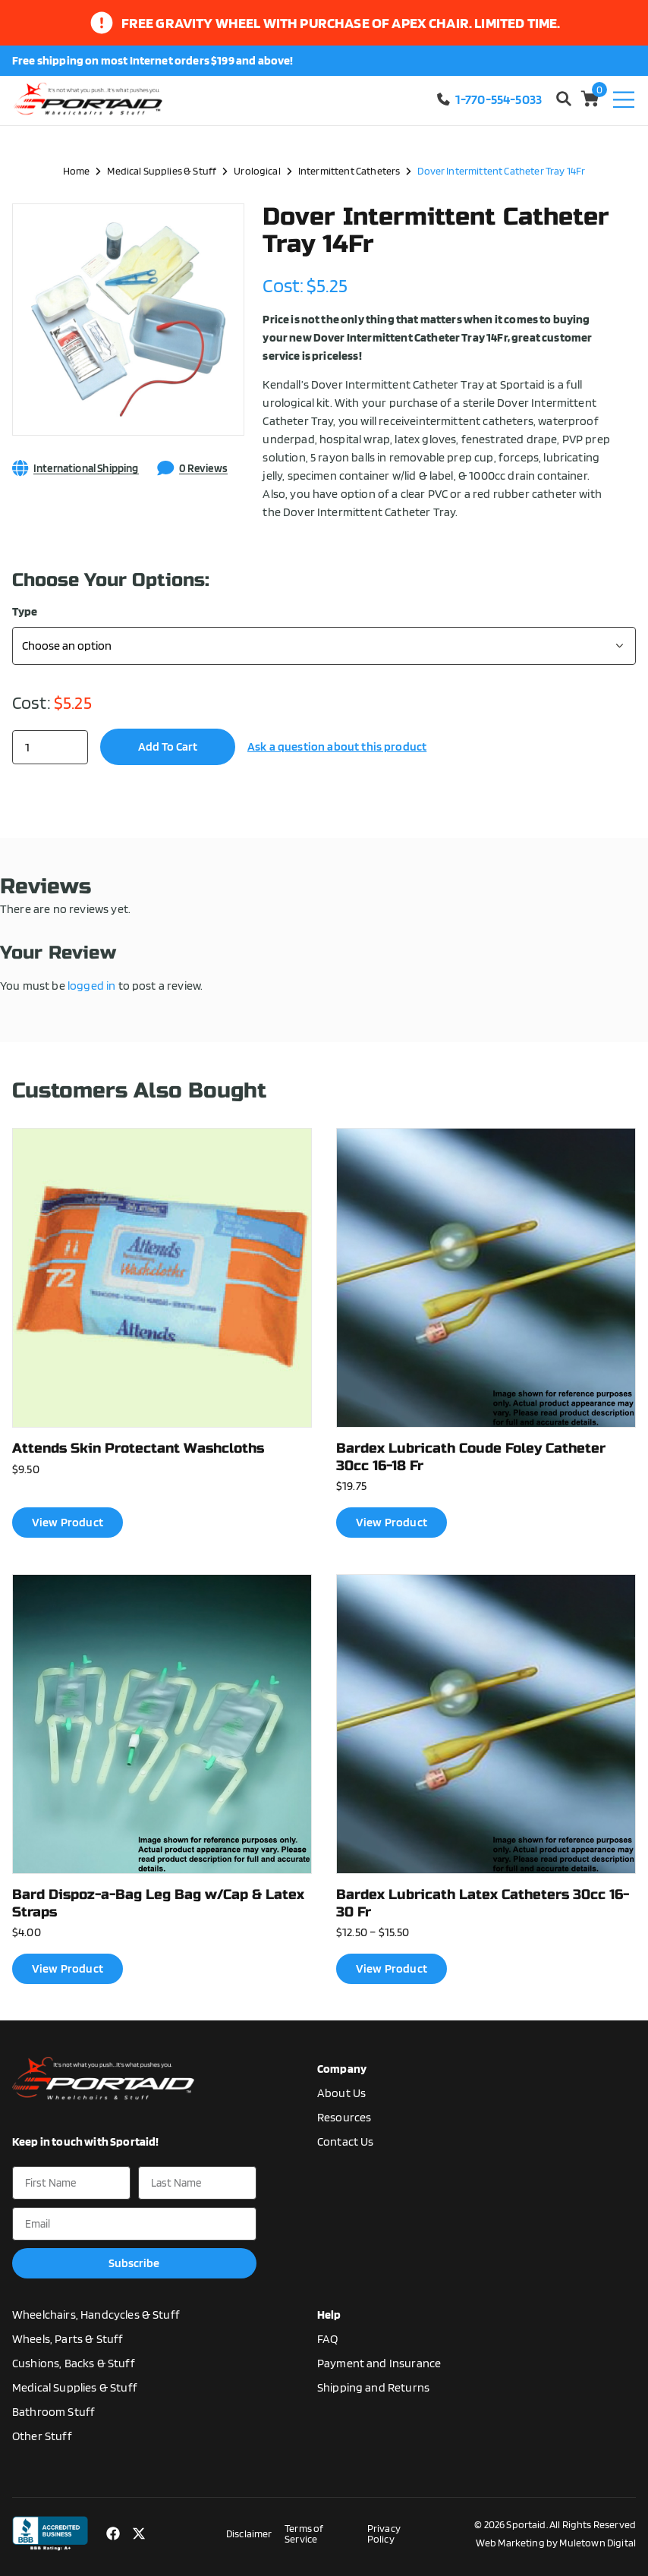 Image resolution: width=648 pixels, height=2576 pixels. What do you see at coordinates (344, 2117) in the screenshot?
I see `Resources` at bounding box center [344, 2117].